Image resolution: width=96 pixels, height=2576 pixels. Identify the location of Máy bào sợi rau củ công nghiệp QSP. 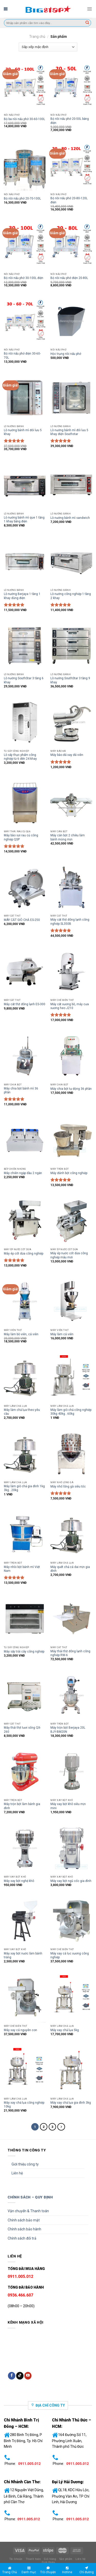
(21, 837).